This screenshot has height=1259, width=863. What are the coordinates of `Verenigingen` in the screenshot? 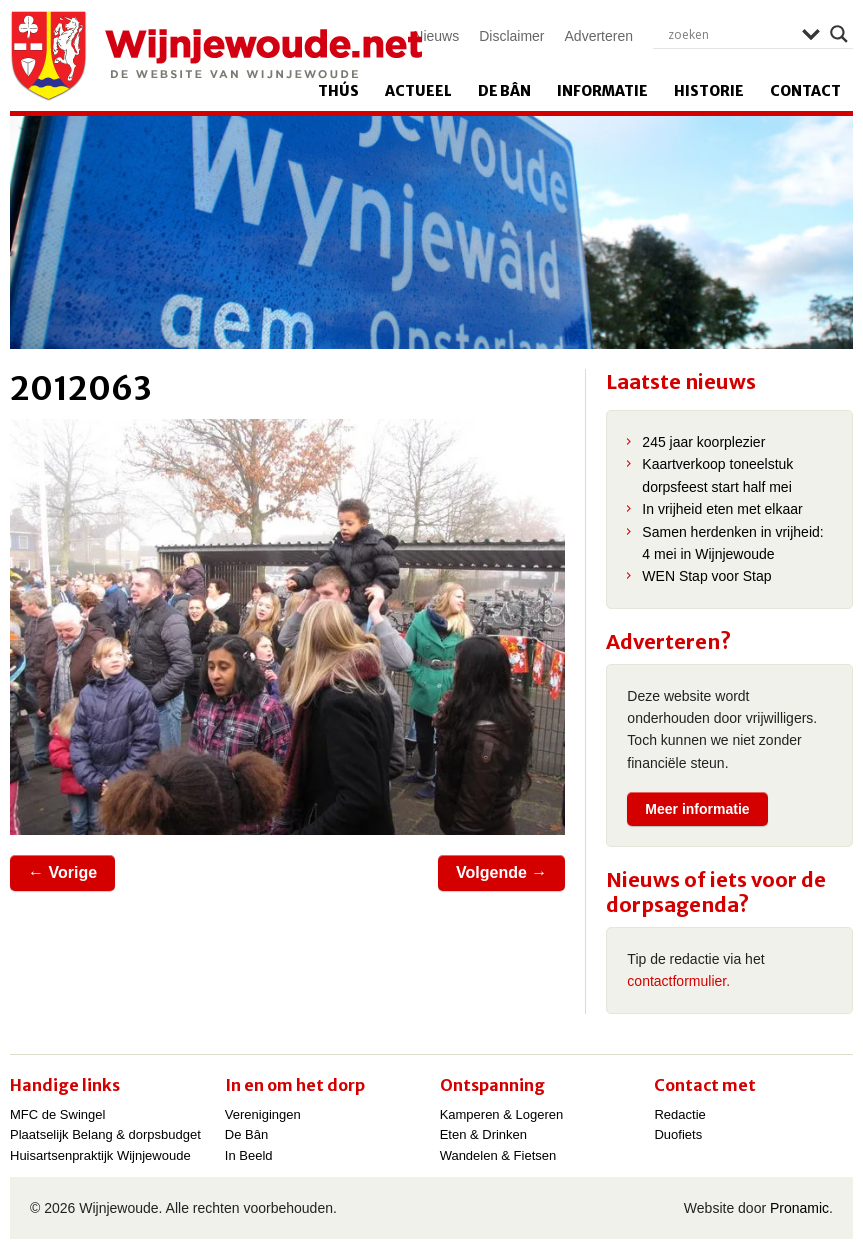 It's located at (263, 1114).